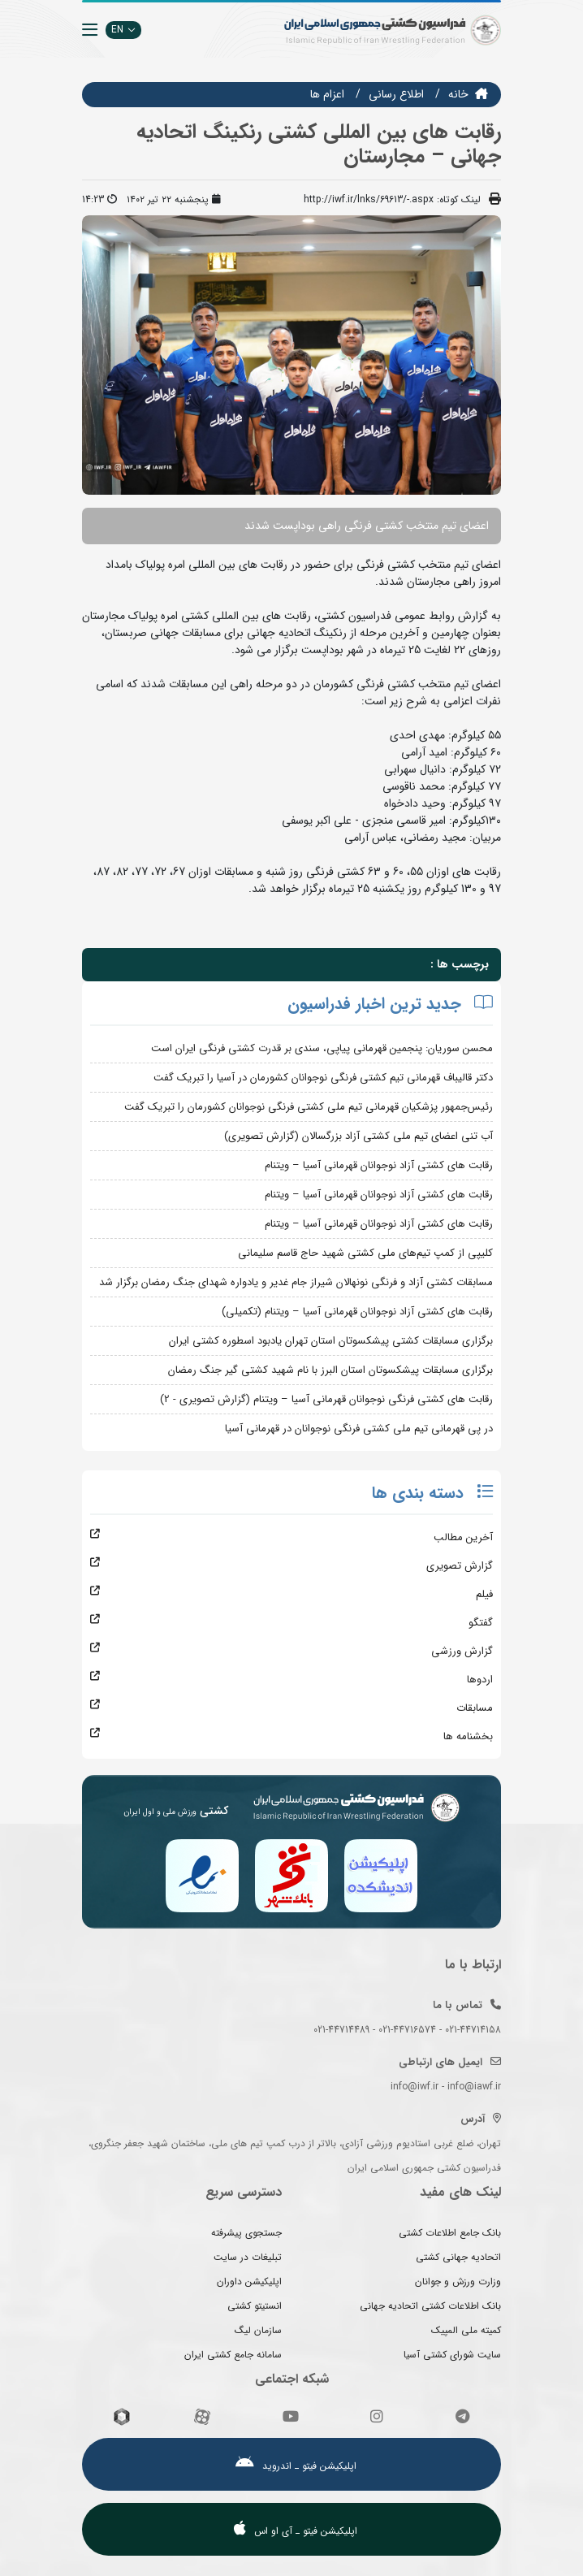  What do you see at coordinates (246, 2232) in the screenshot?
I see `جستجوی پیشرفته` at bounding box center [246, 2232].